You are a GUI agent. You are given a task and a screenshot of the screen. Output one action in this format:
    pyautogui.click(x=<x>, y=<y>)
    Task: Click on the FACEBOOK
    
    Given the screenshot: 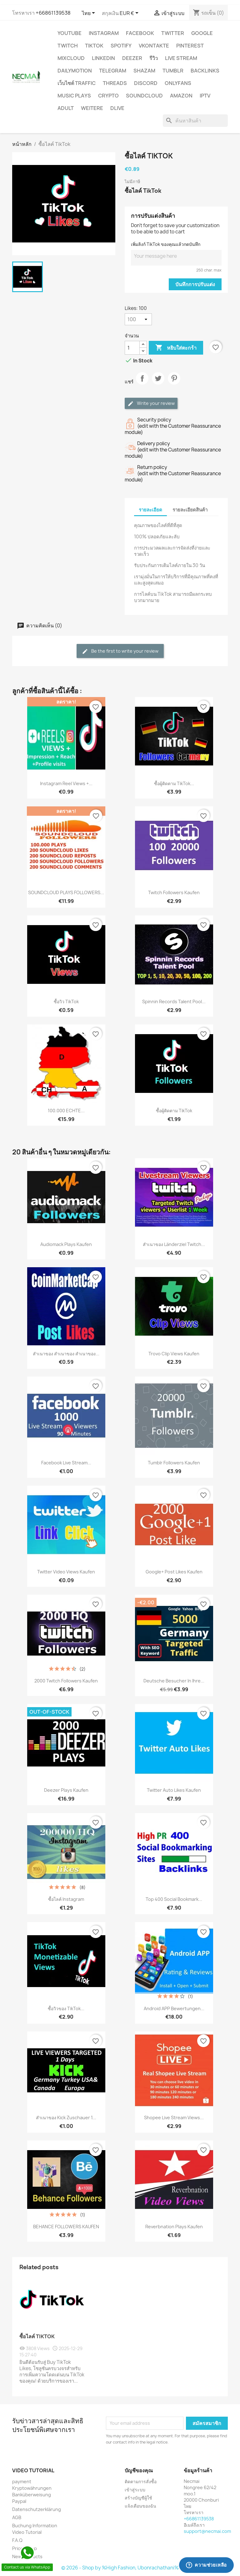 What is the action you would take?
    pyautogui.click(x=140, y=33)
    